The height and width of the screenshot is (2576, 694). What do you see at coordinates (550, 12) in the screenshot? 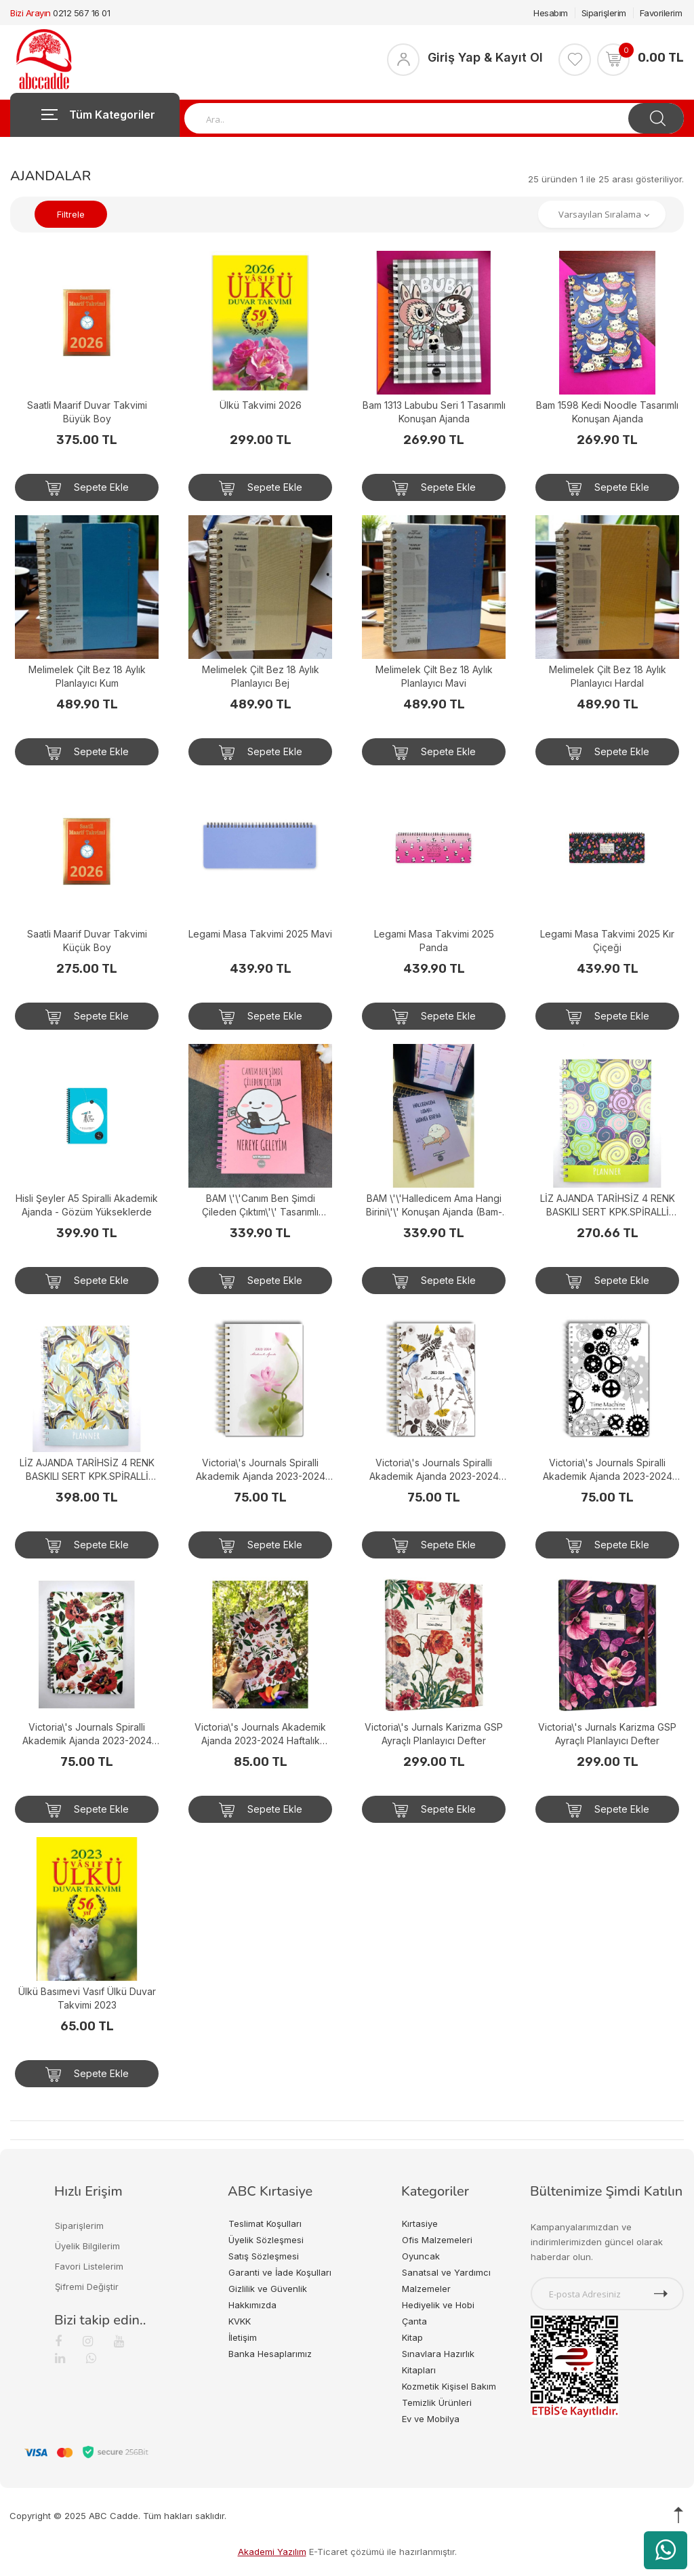
I see `Hesabım` at bounding box center [550, 12].